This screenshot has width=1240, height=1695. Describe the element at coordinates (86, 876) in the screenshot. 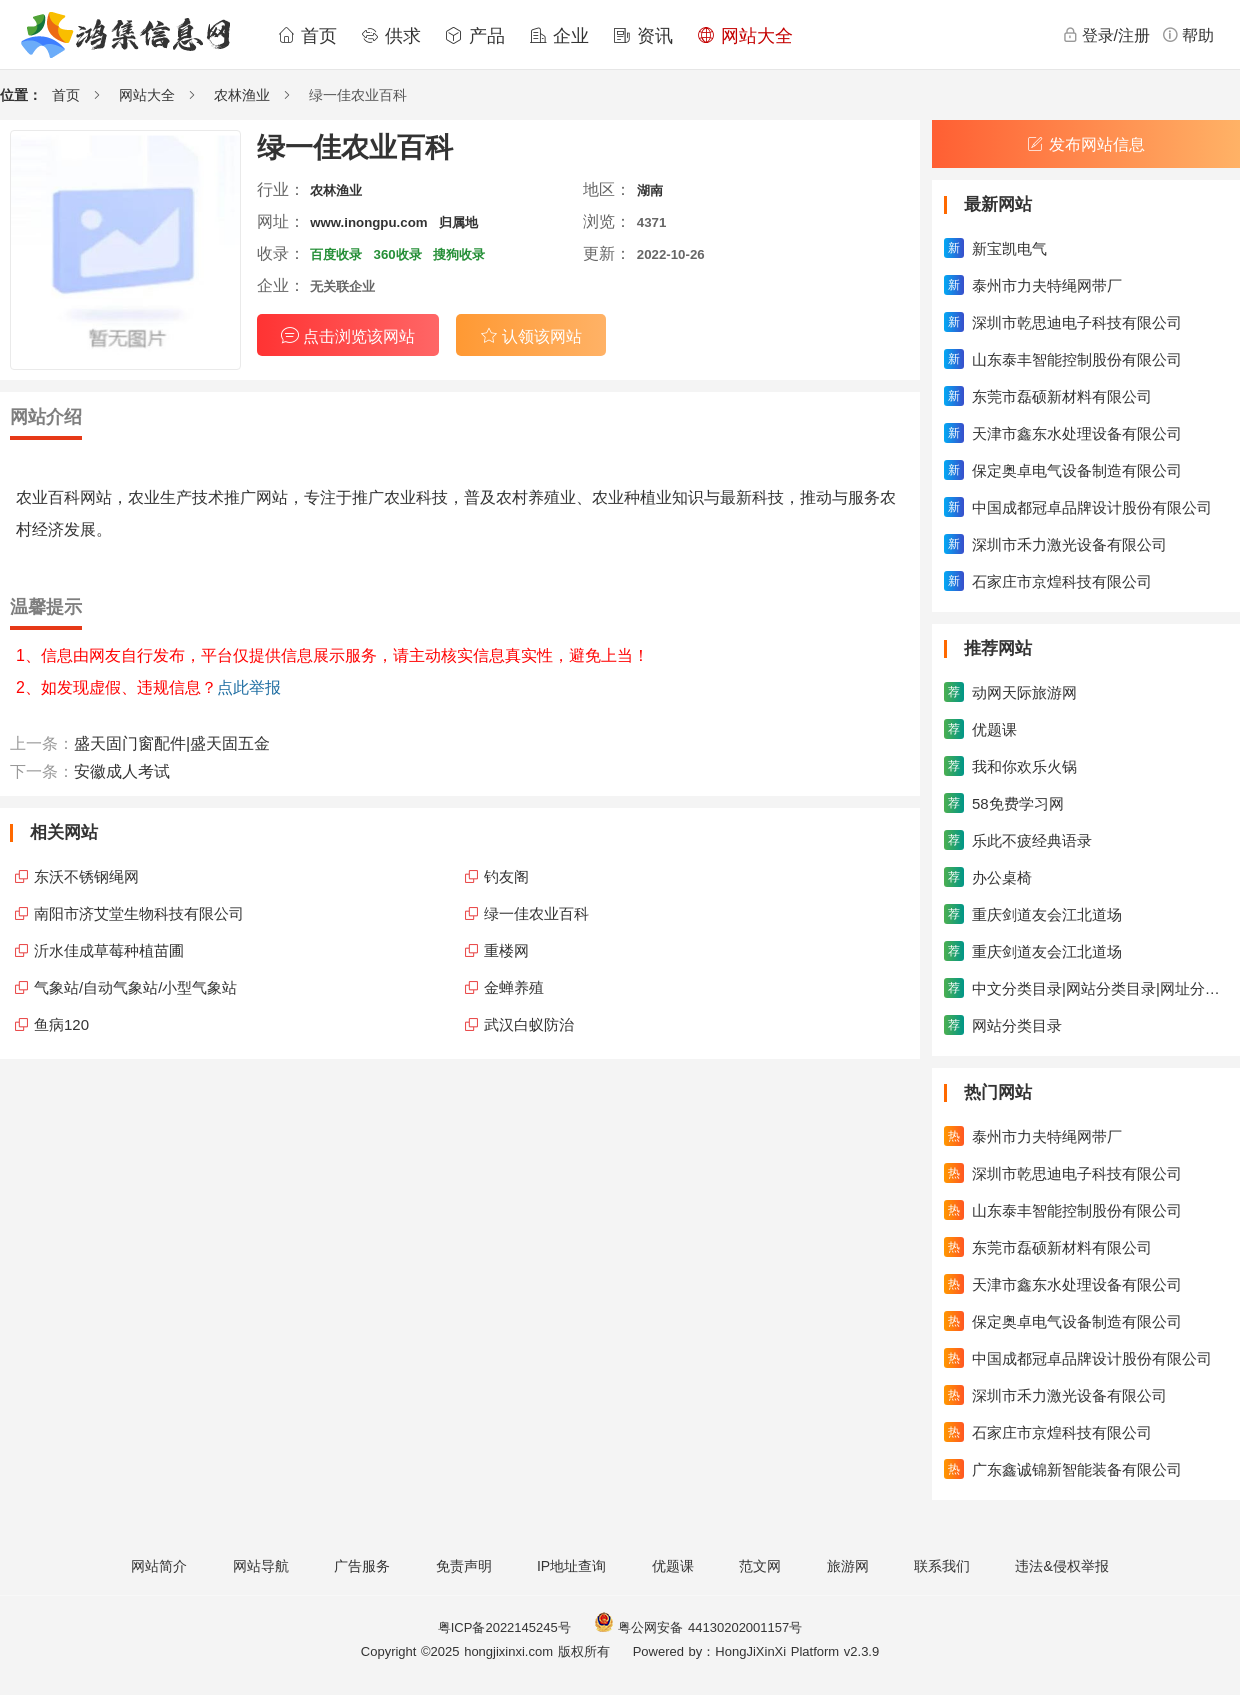

I see `东沃不锈钢绳网` at that location.